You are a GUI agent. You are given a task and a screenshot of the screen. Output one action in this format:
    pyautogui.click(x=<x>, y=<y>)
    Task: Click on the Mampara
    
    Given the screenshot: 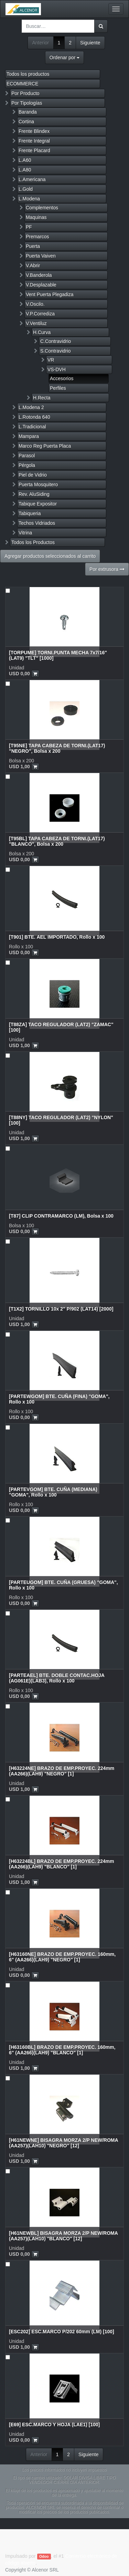 What is the action you would take?
    pyautogui.click(x=29, y=436)
    